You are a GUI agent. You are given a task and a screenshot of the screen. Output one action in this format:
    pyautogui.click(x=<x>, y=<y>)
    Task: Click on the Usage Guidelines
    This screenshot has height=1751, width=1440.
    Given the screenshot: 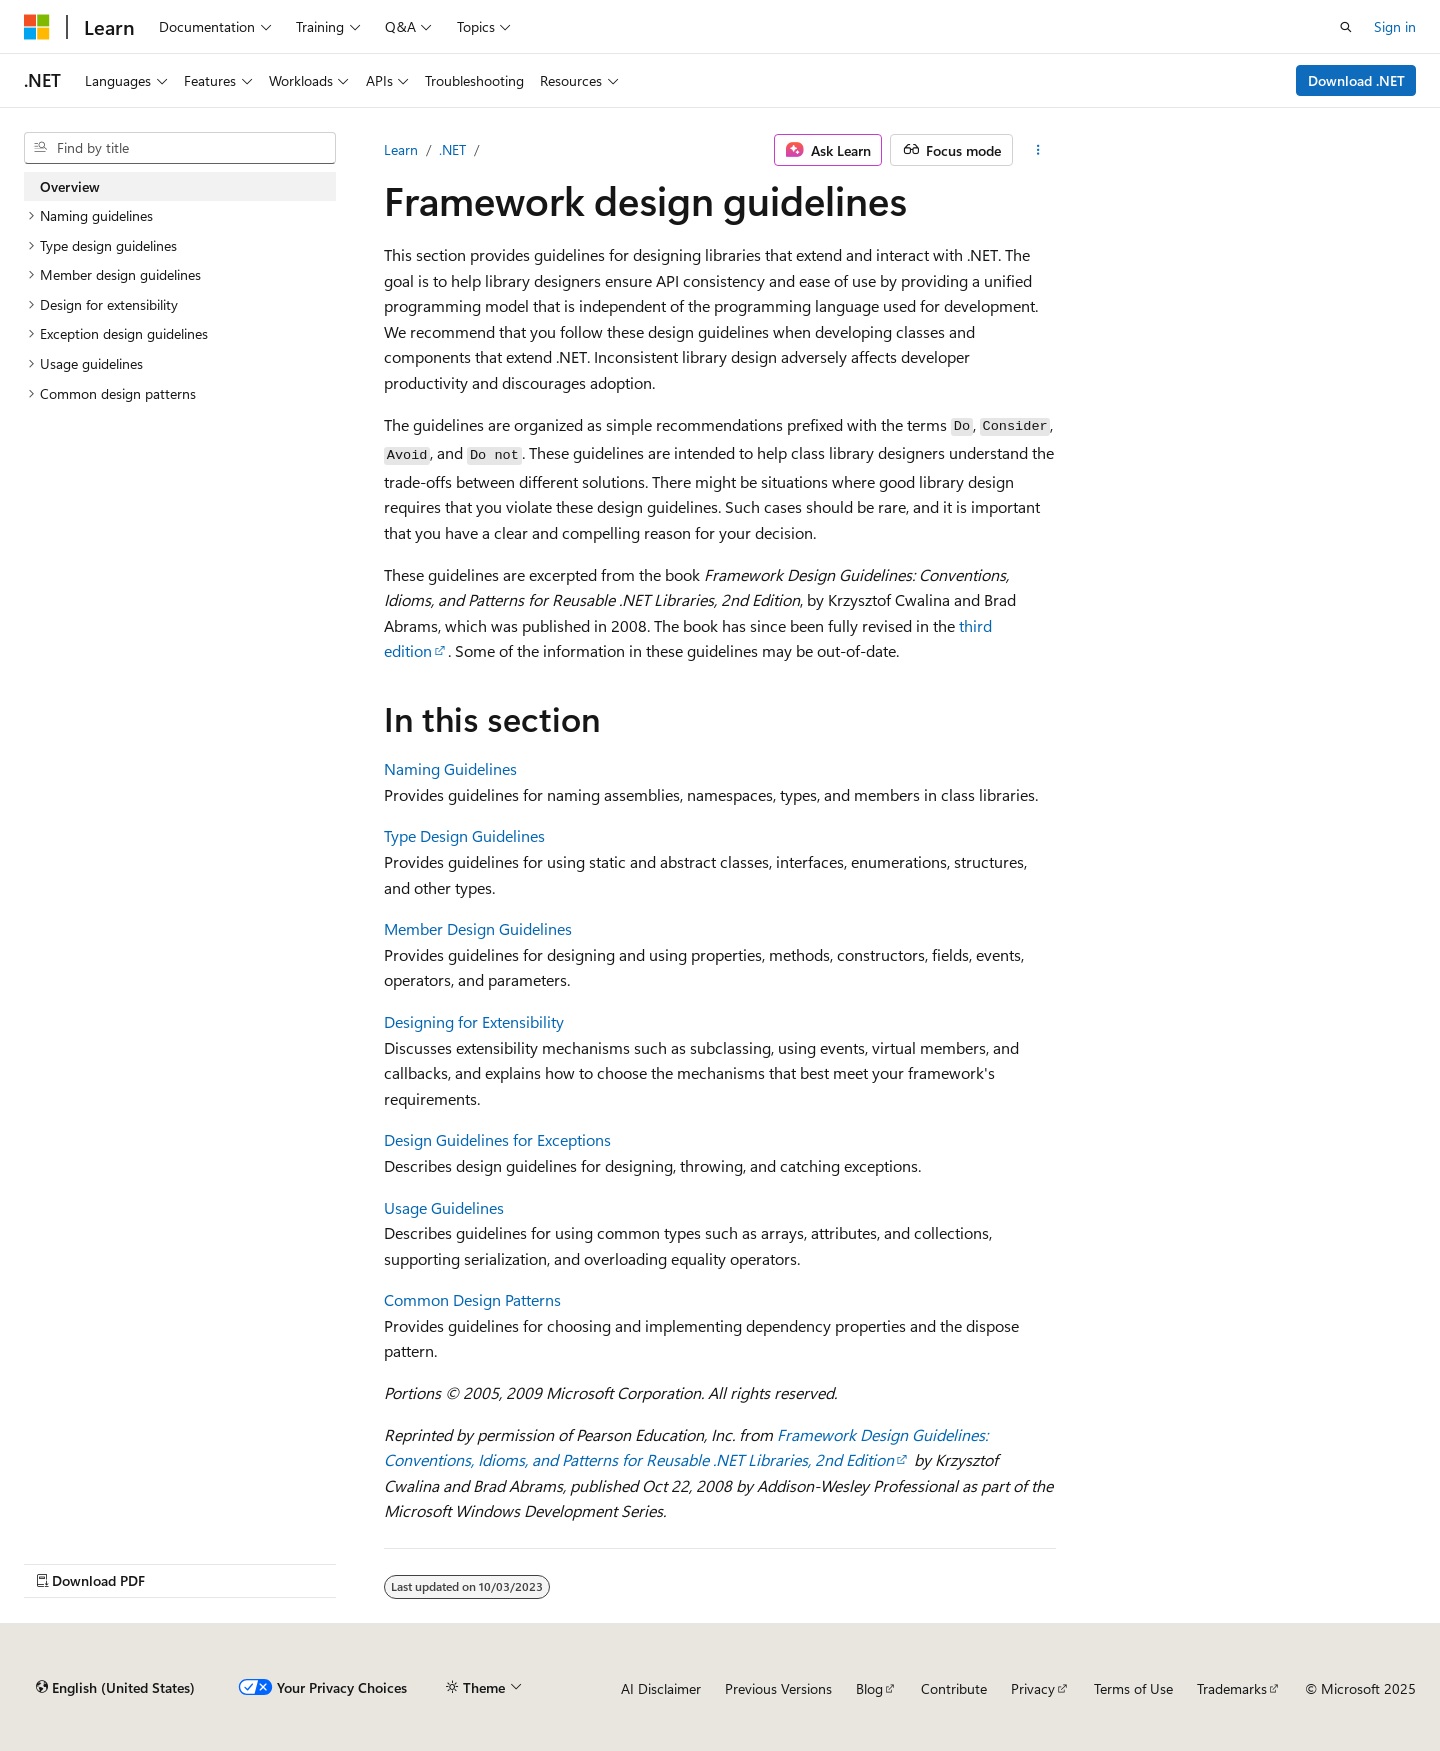 What is the action you would take?
    pyautogui.click(x=444, y=1207)
    